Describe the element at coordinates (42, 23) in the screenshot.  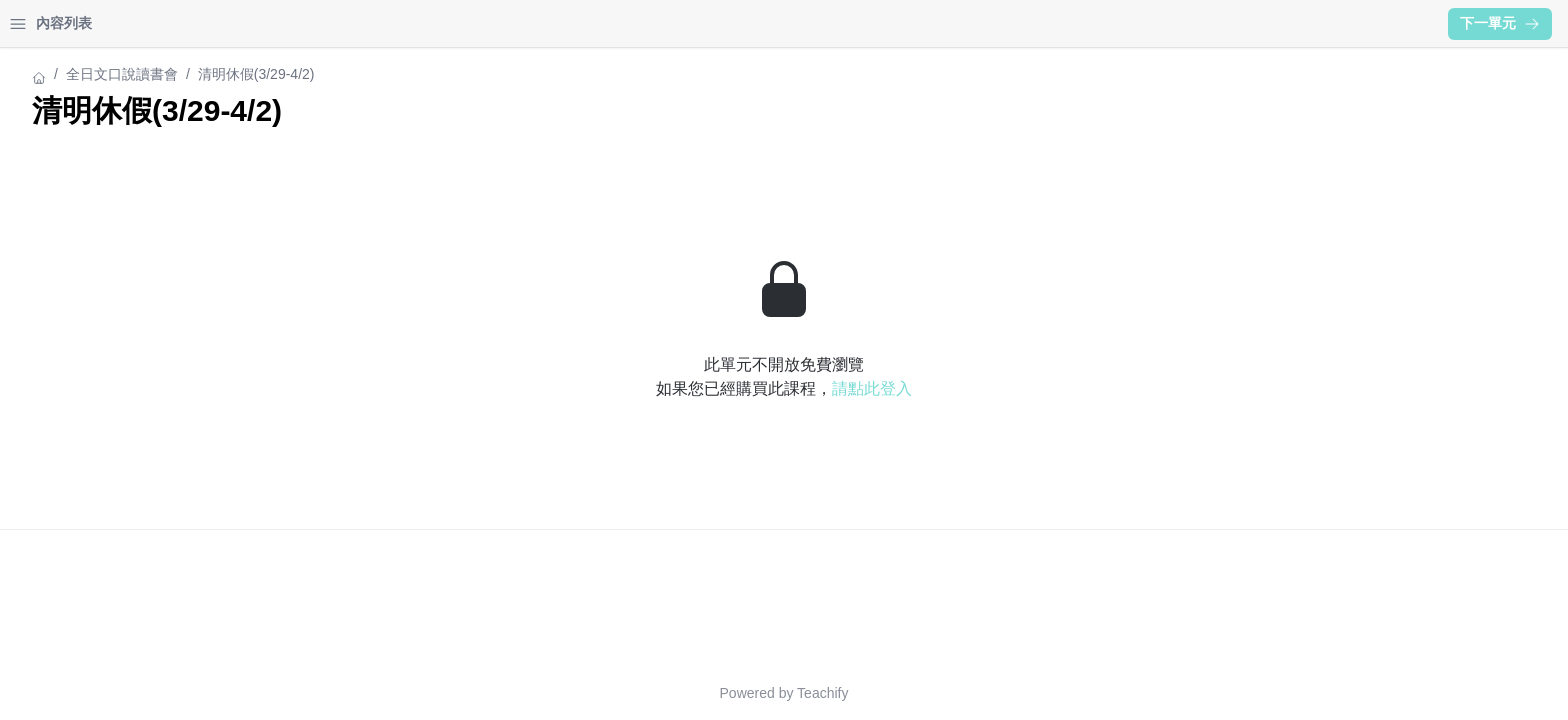
I see `首頁` at that location.